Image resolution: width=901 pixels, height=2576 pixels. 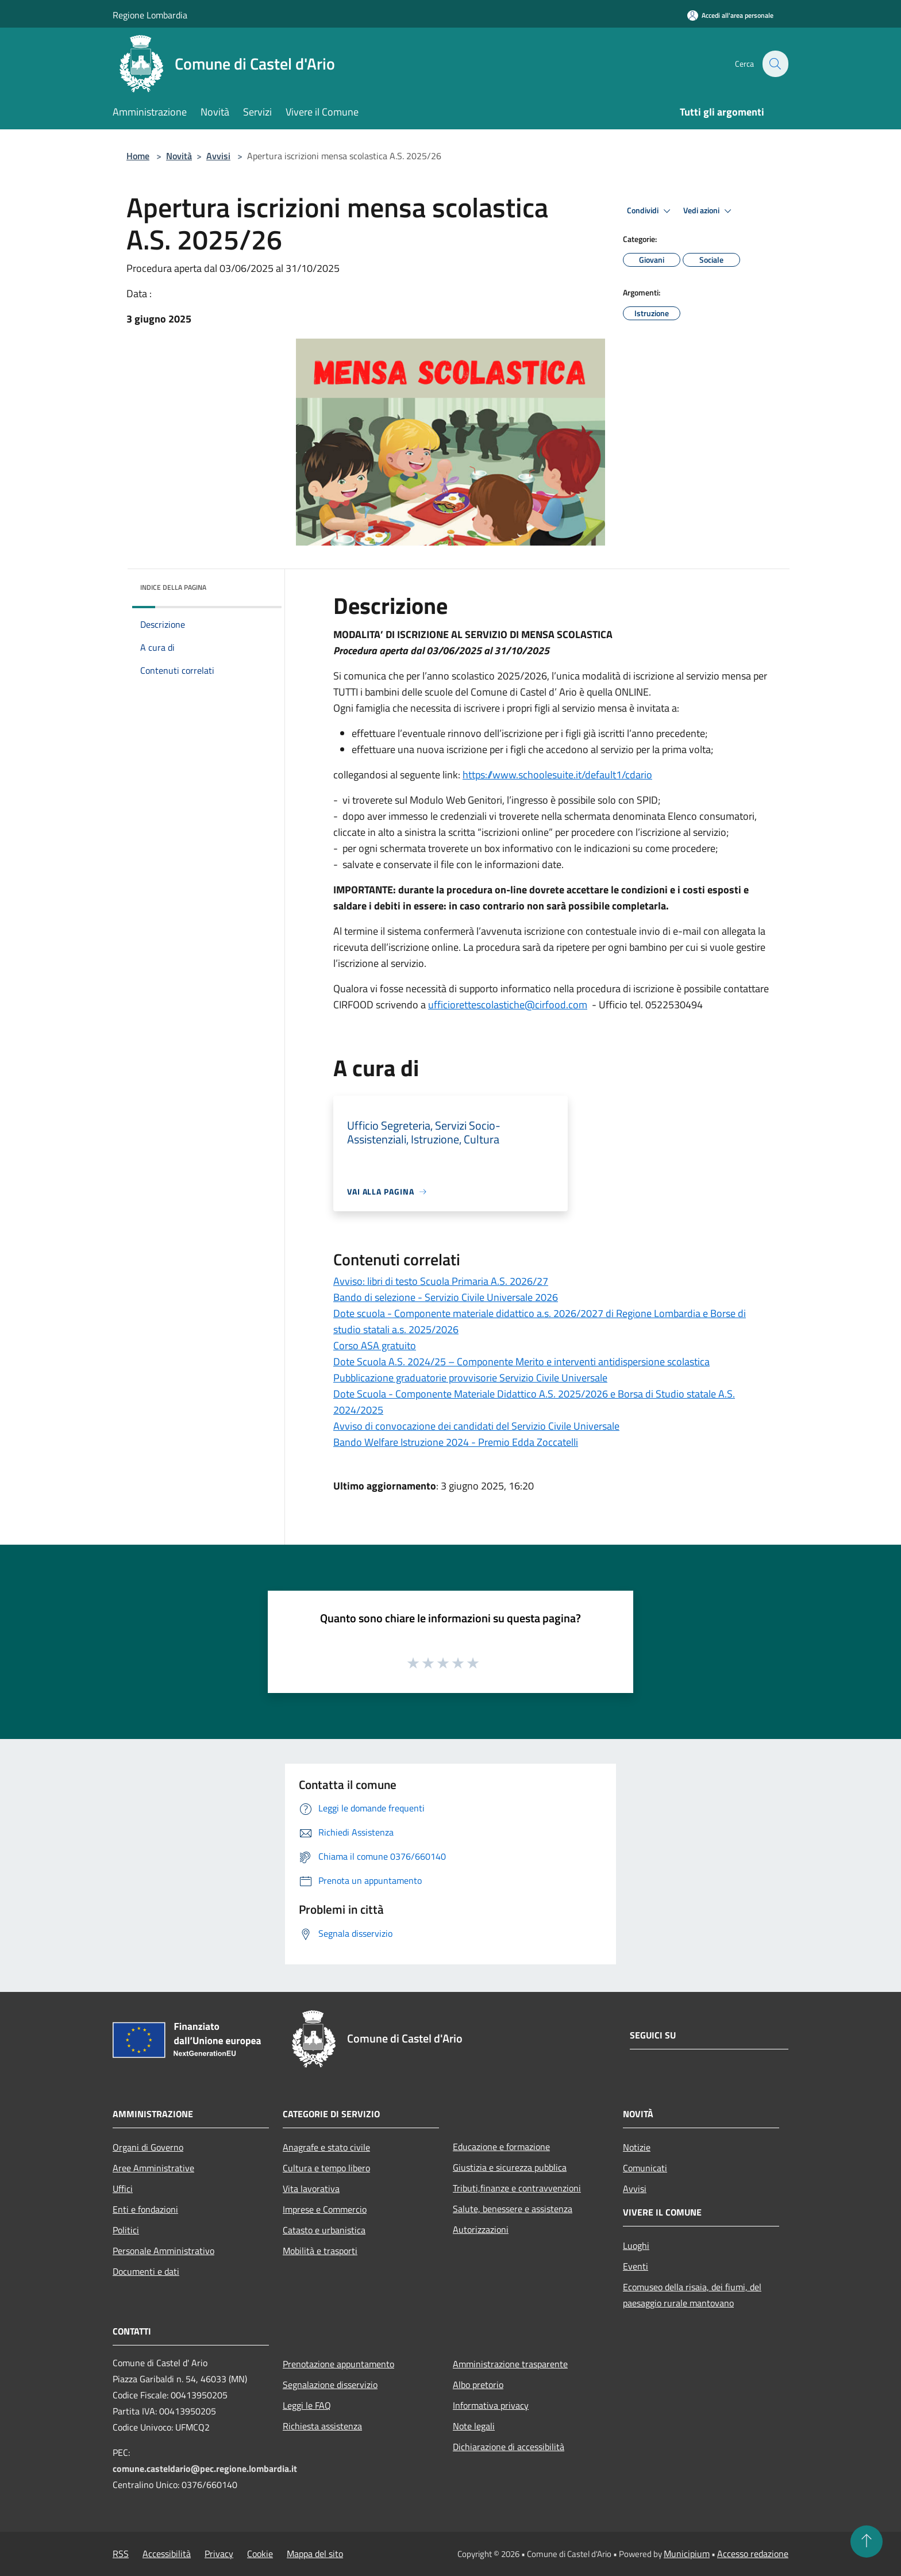 What do you see at coordinates (307, 2405) in the screenshot?
I see `Leggi le FAQ` at bounding box center [307, 2405].